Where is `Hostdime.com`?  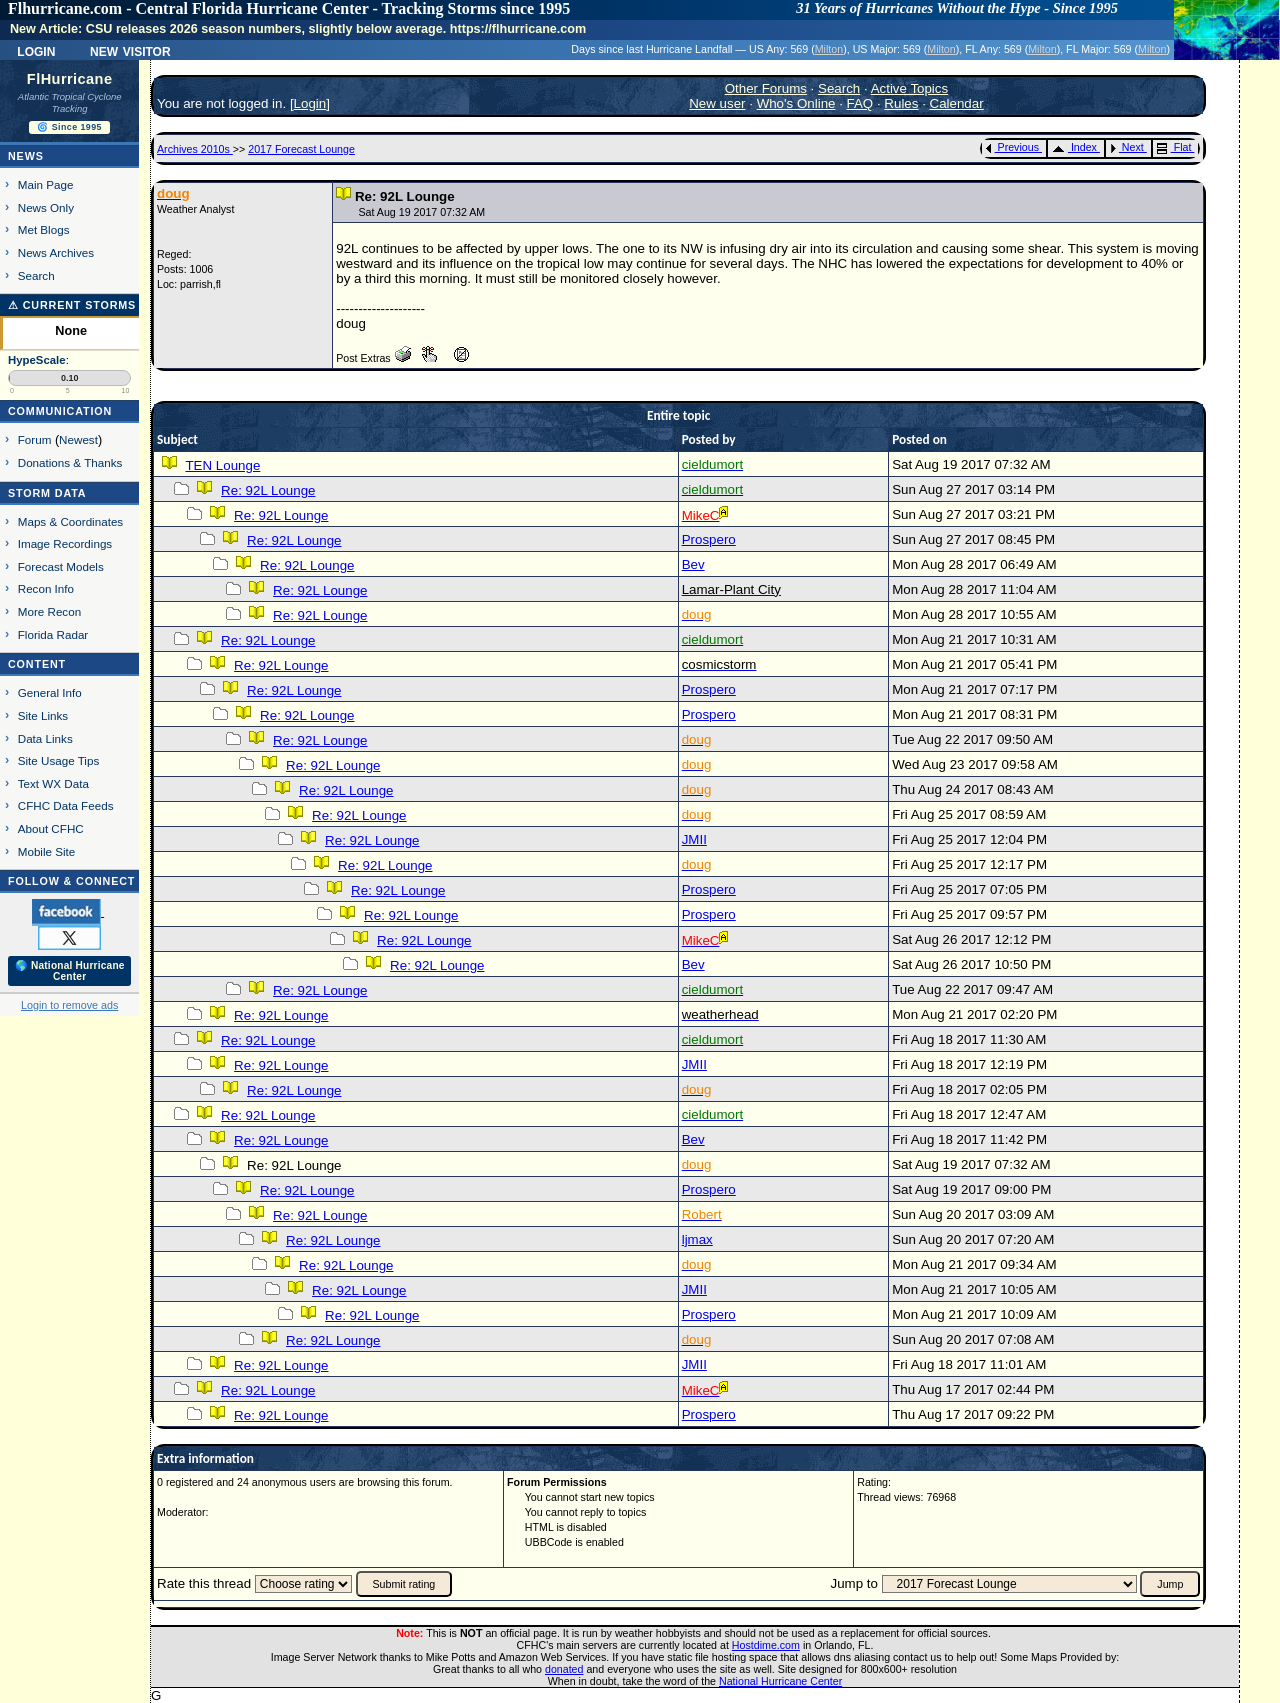
Hostdime.com is located at coordinates (766, 1645).